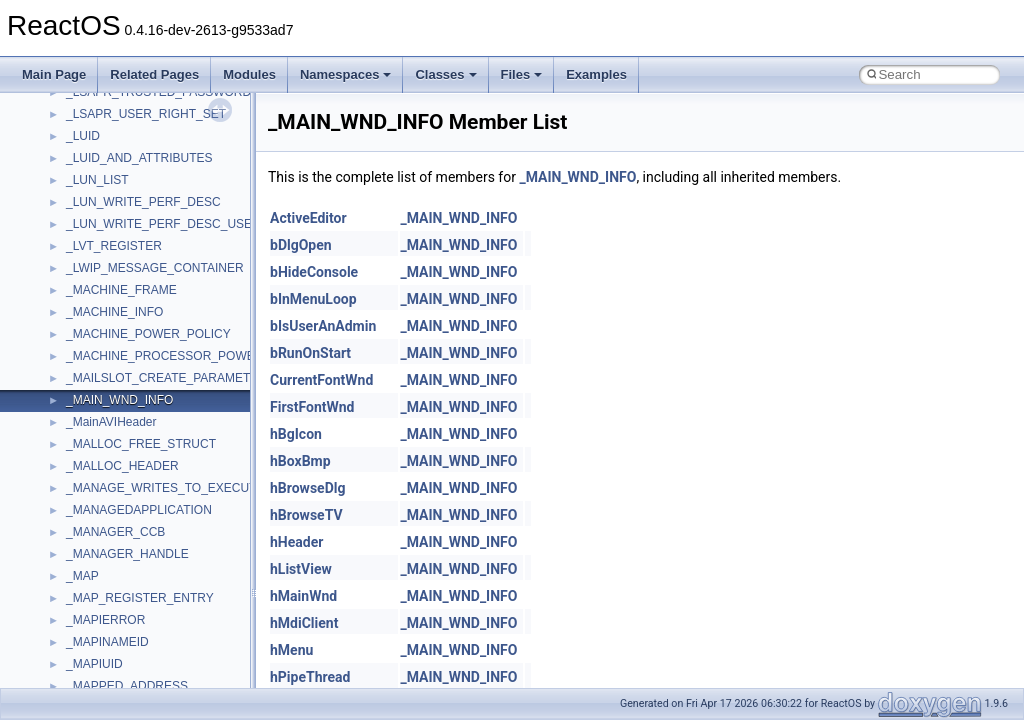  Describe the element at coordinates (596, 74) in the screenshot. I see `Examples` at that location.